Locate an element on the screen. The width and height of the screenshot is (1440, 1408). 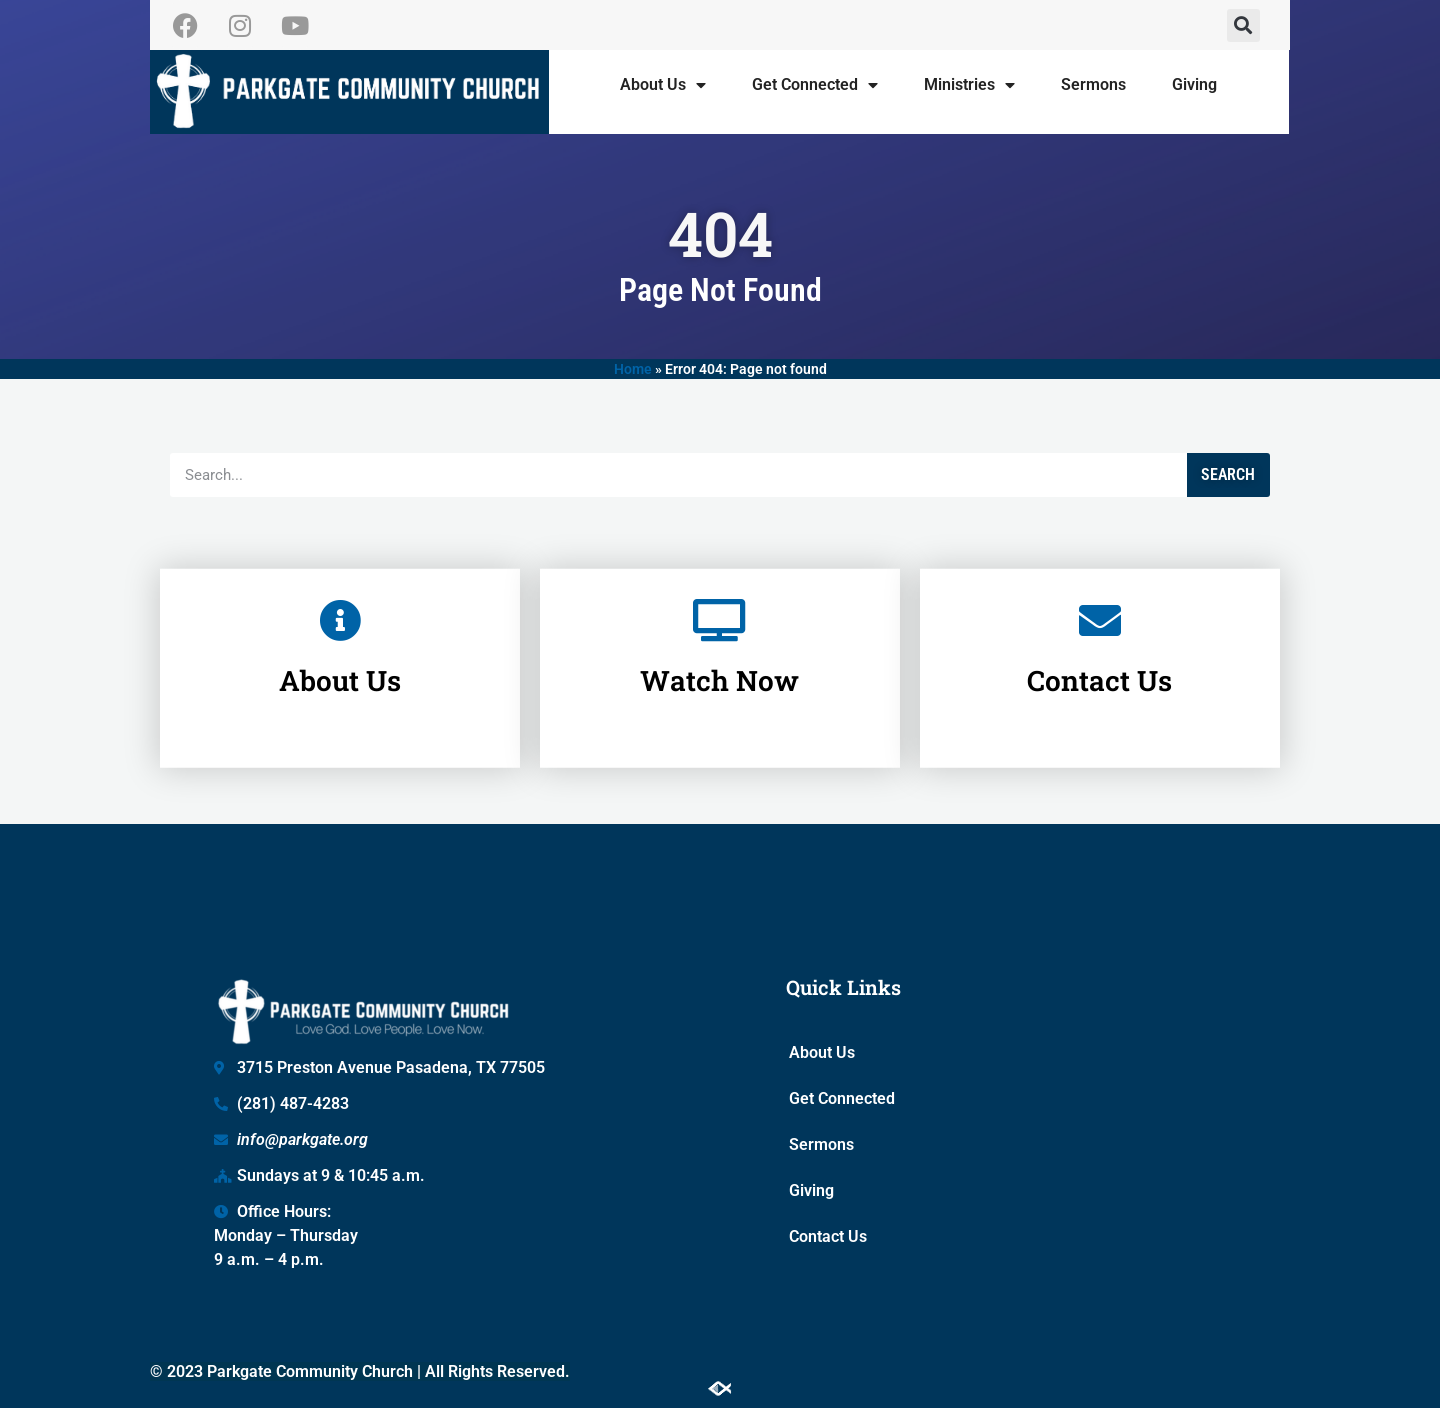
Ministries is located at coordinates (969, 85).